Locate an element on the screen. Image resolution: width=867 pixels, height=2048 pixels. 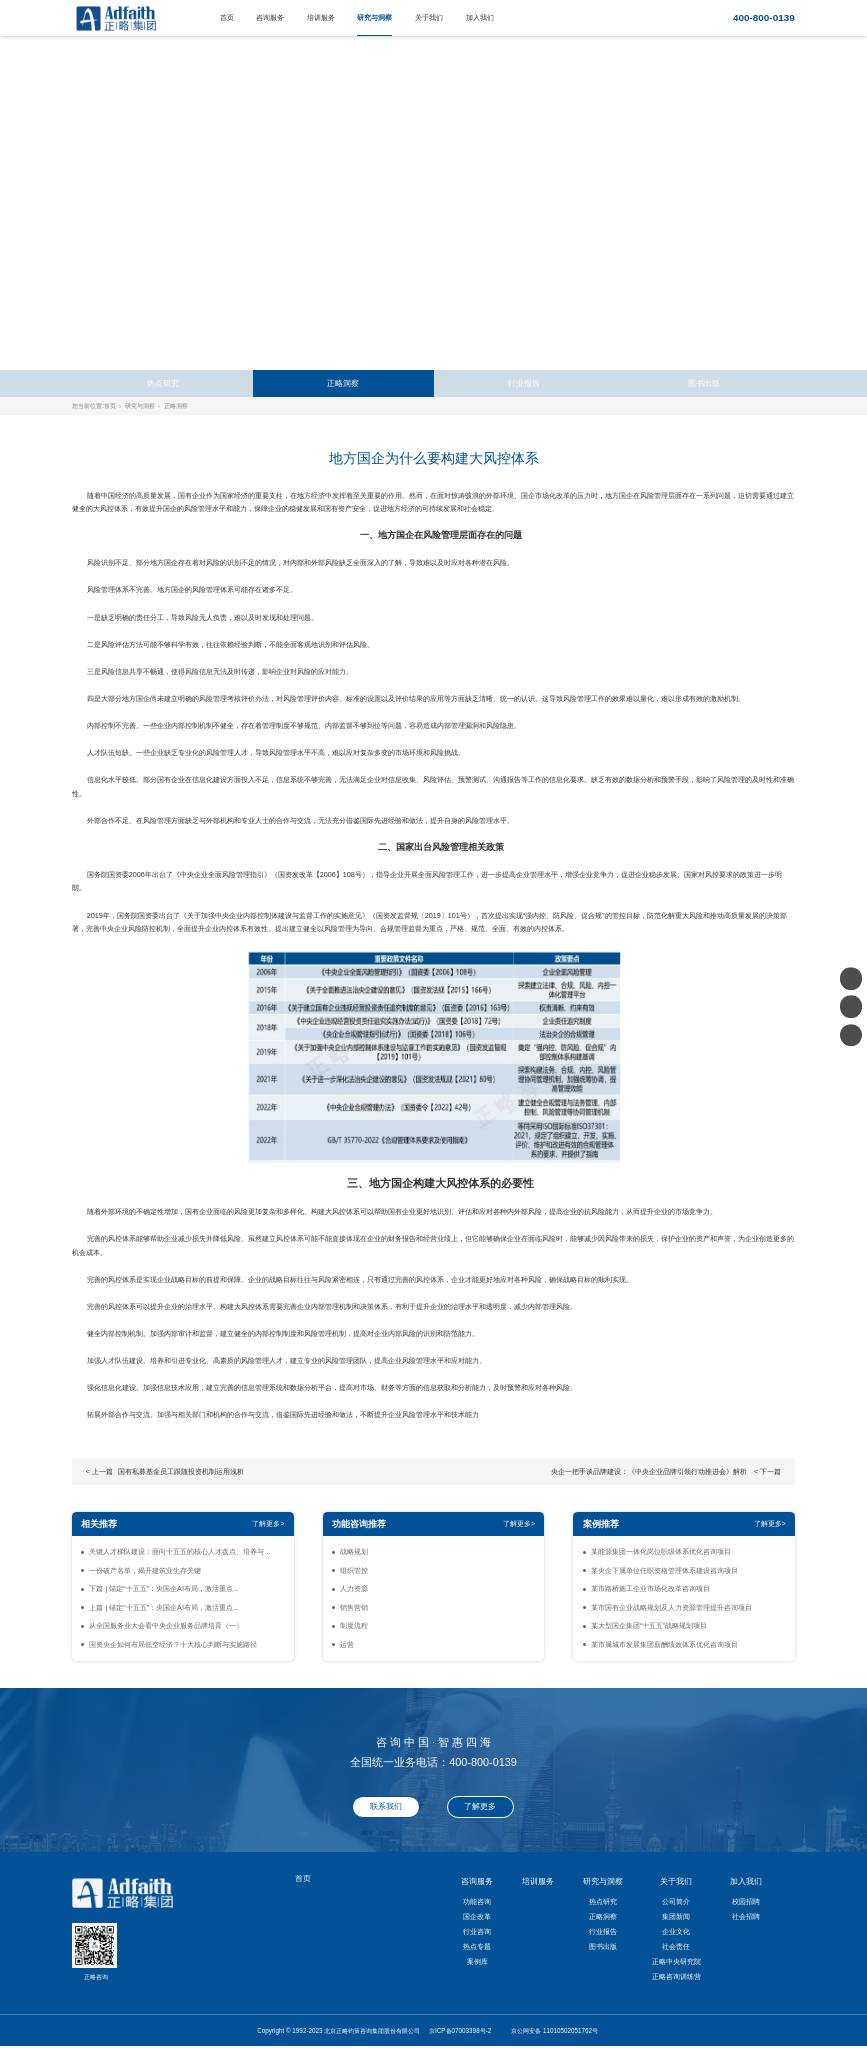
热点研究 is located at coordinates (163, 383).